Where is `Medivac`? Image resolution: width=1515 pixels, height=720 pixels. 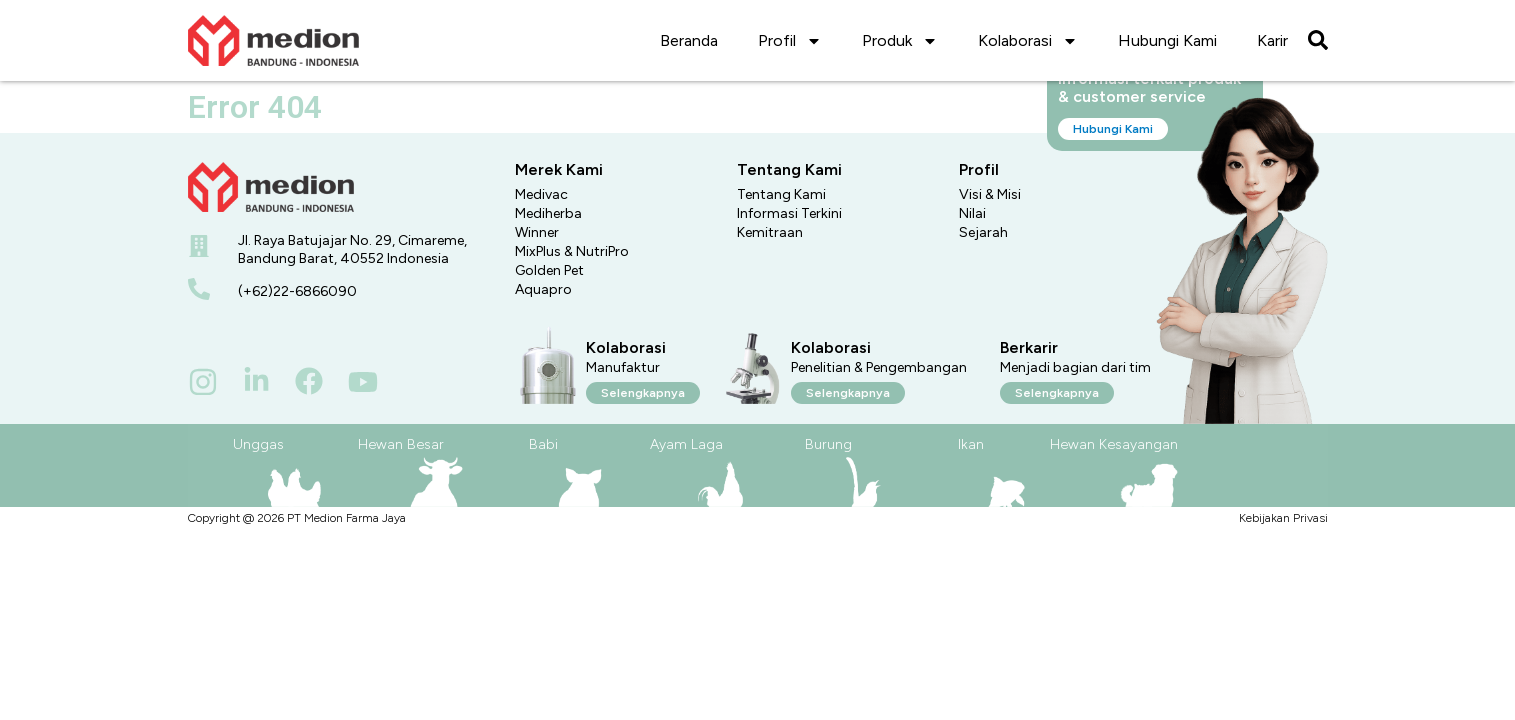
Medivac is located at coordinates (541, 194).